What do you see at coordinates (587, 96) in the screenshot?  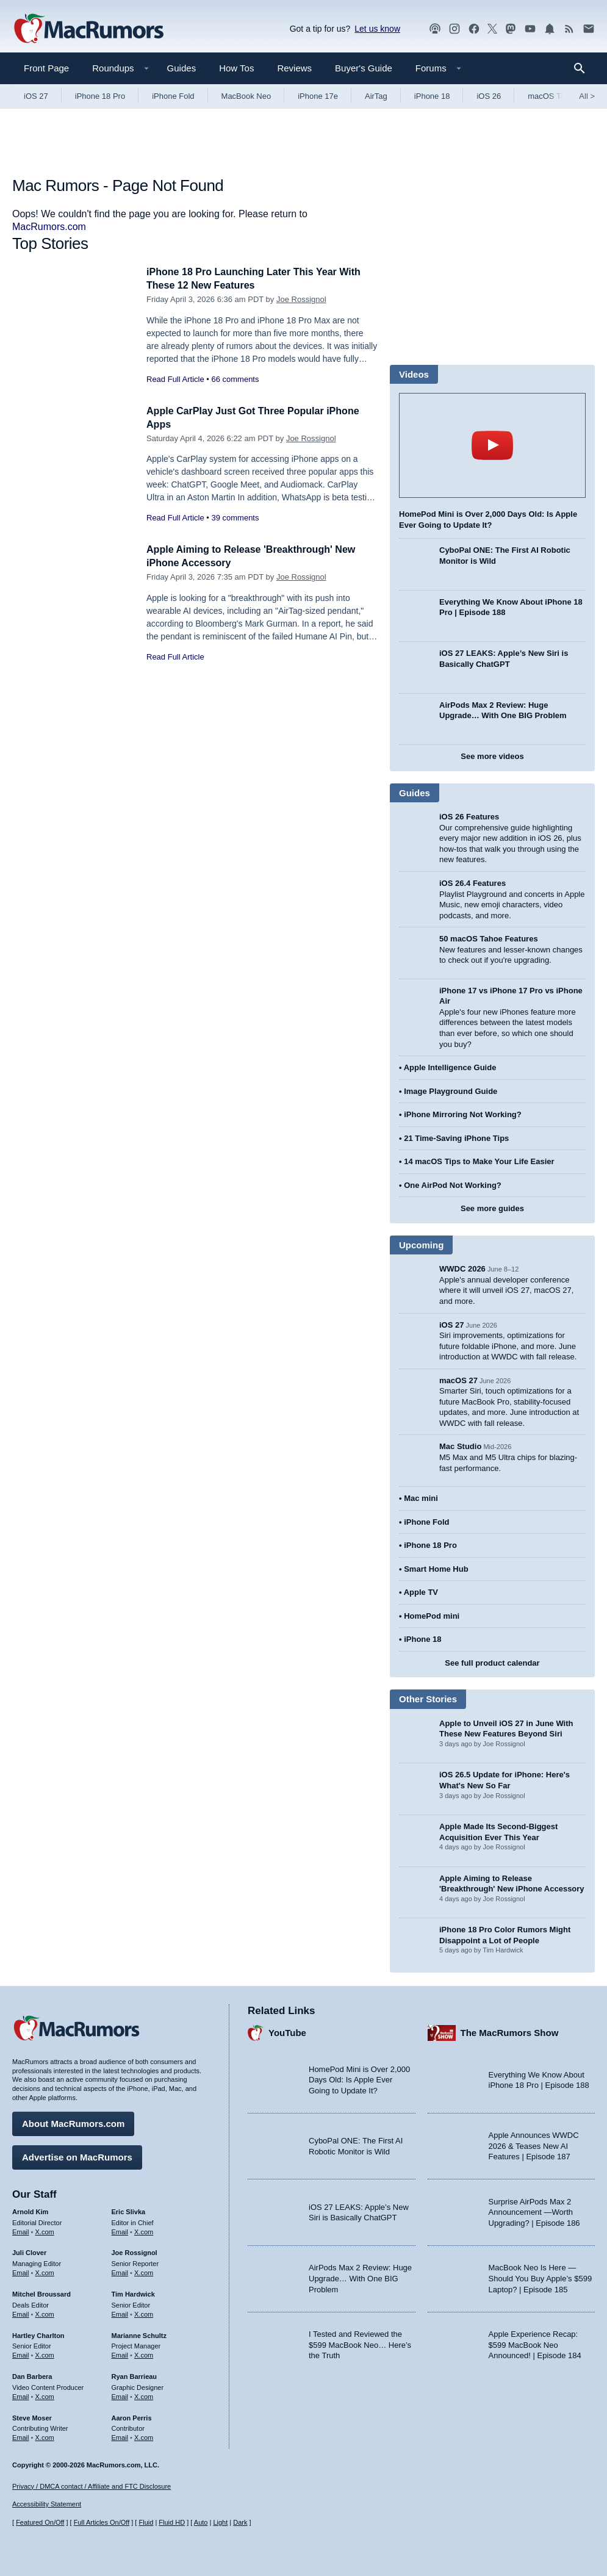 I see `All [View roundup index]` at bounding box center [587, 96].